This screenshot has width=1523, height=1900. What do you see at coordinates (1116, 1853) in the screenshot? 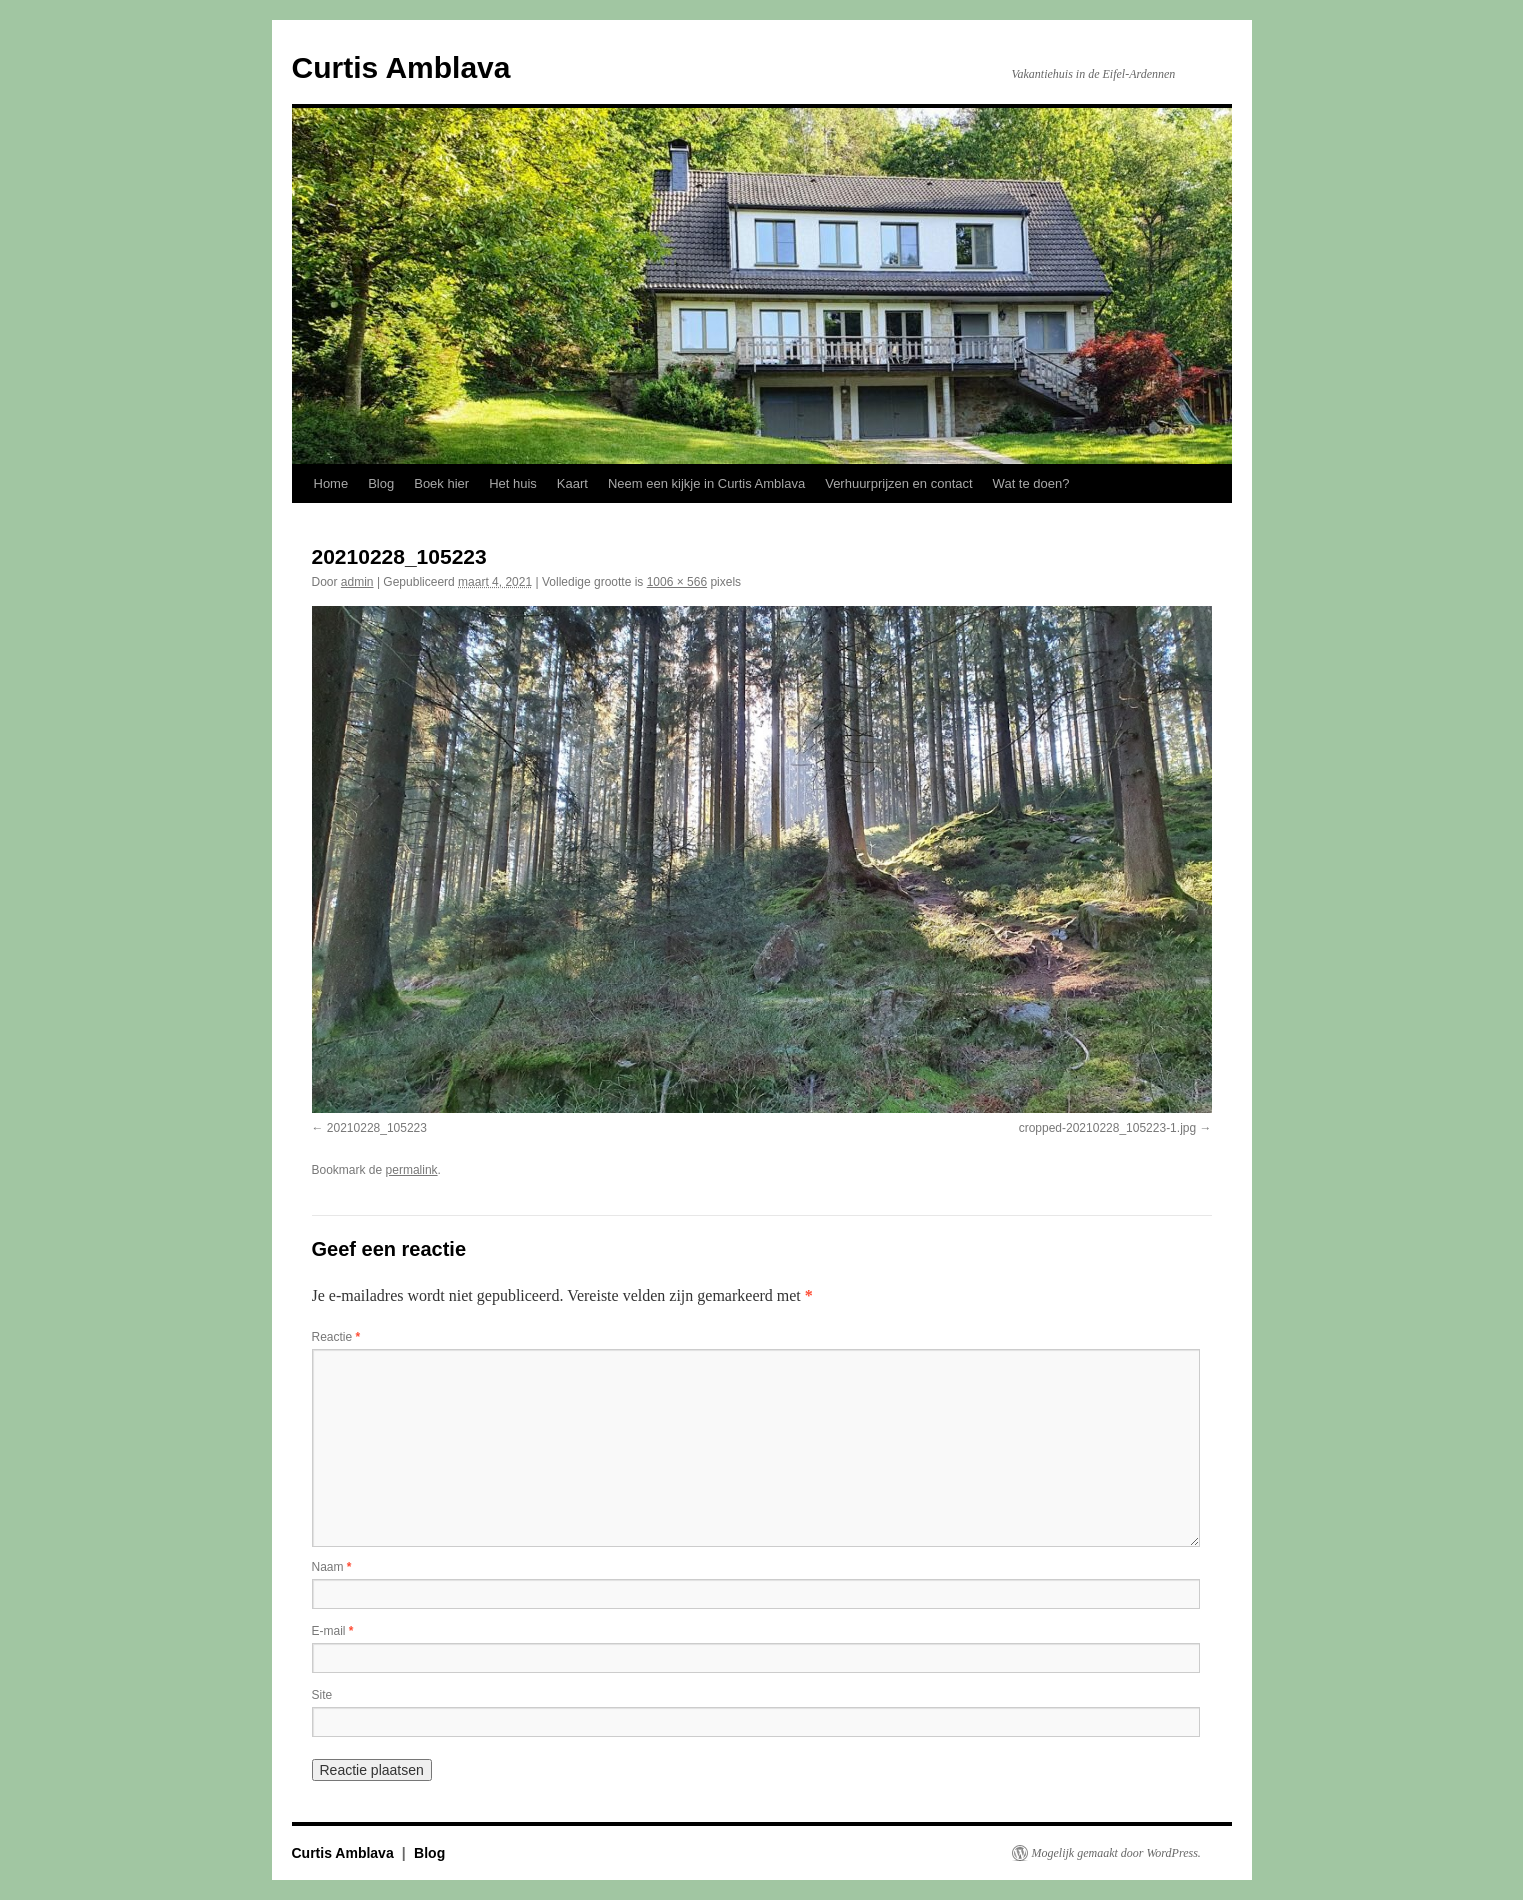
I see `Mogelijk gemaakt door WordPress.` at bounding box center [1116, 1853].